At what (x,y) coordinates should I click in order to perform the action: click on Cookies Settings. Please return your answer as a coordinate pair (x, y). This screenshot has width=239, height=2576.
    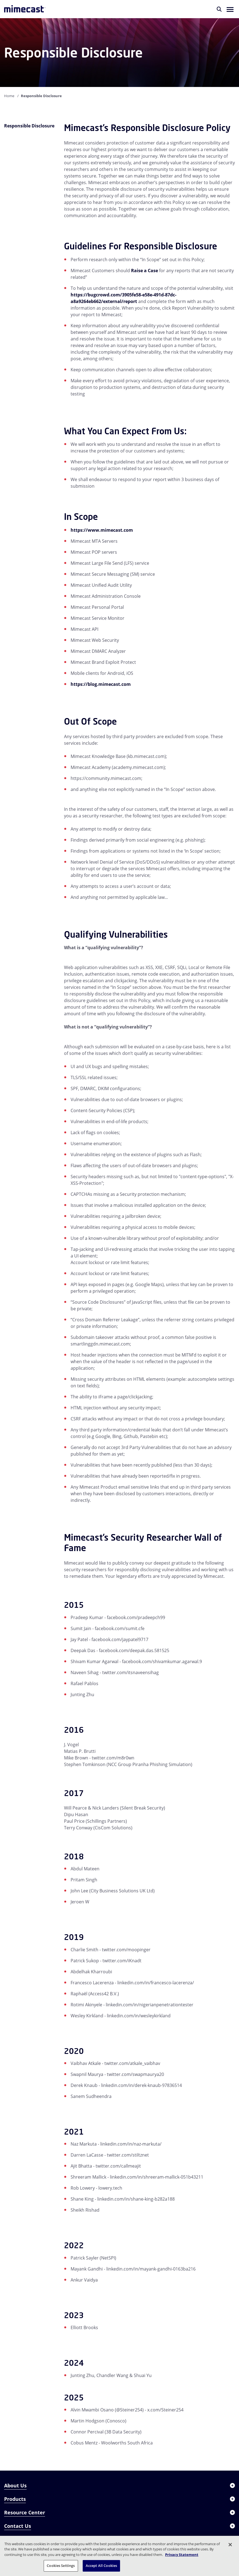
    Looking at the image, I should click on (61, 2565).